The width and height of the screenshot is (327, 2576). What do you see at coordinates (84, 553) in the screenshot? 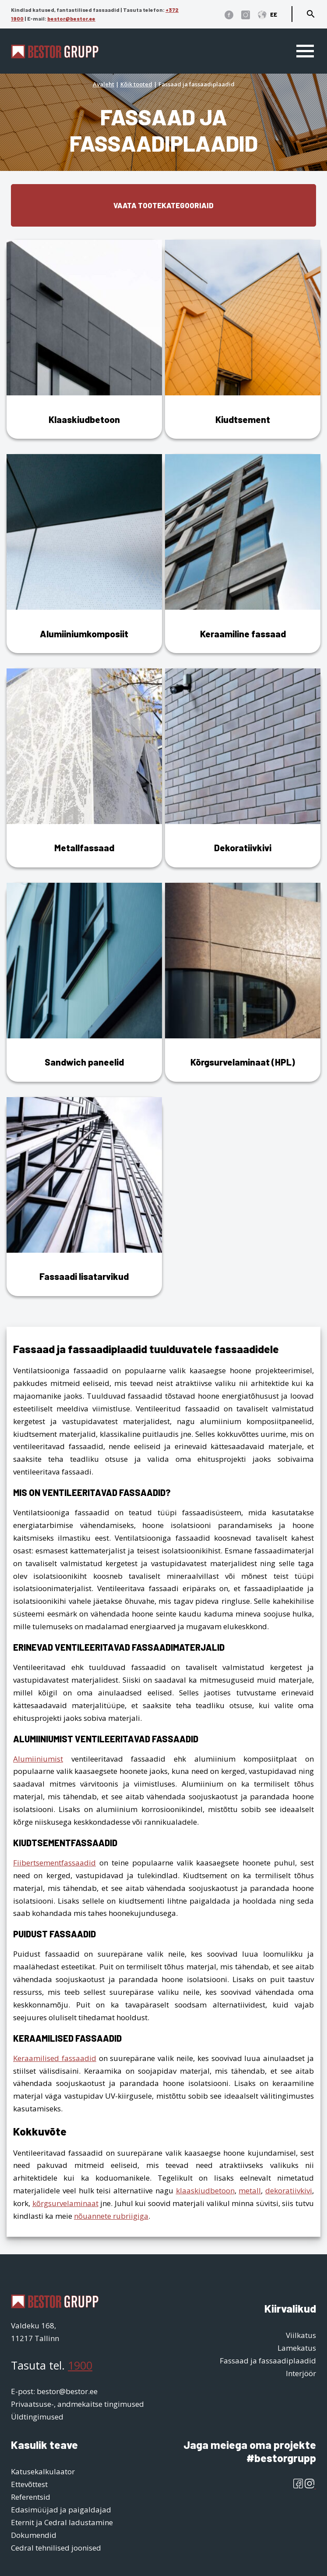
I see `[Visit product category Alumiiniumkomposiit]` at bounding box center [84, 553].